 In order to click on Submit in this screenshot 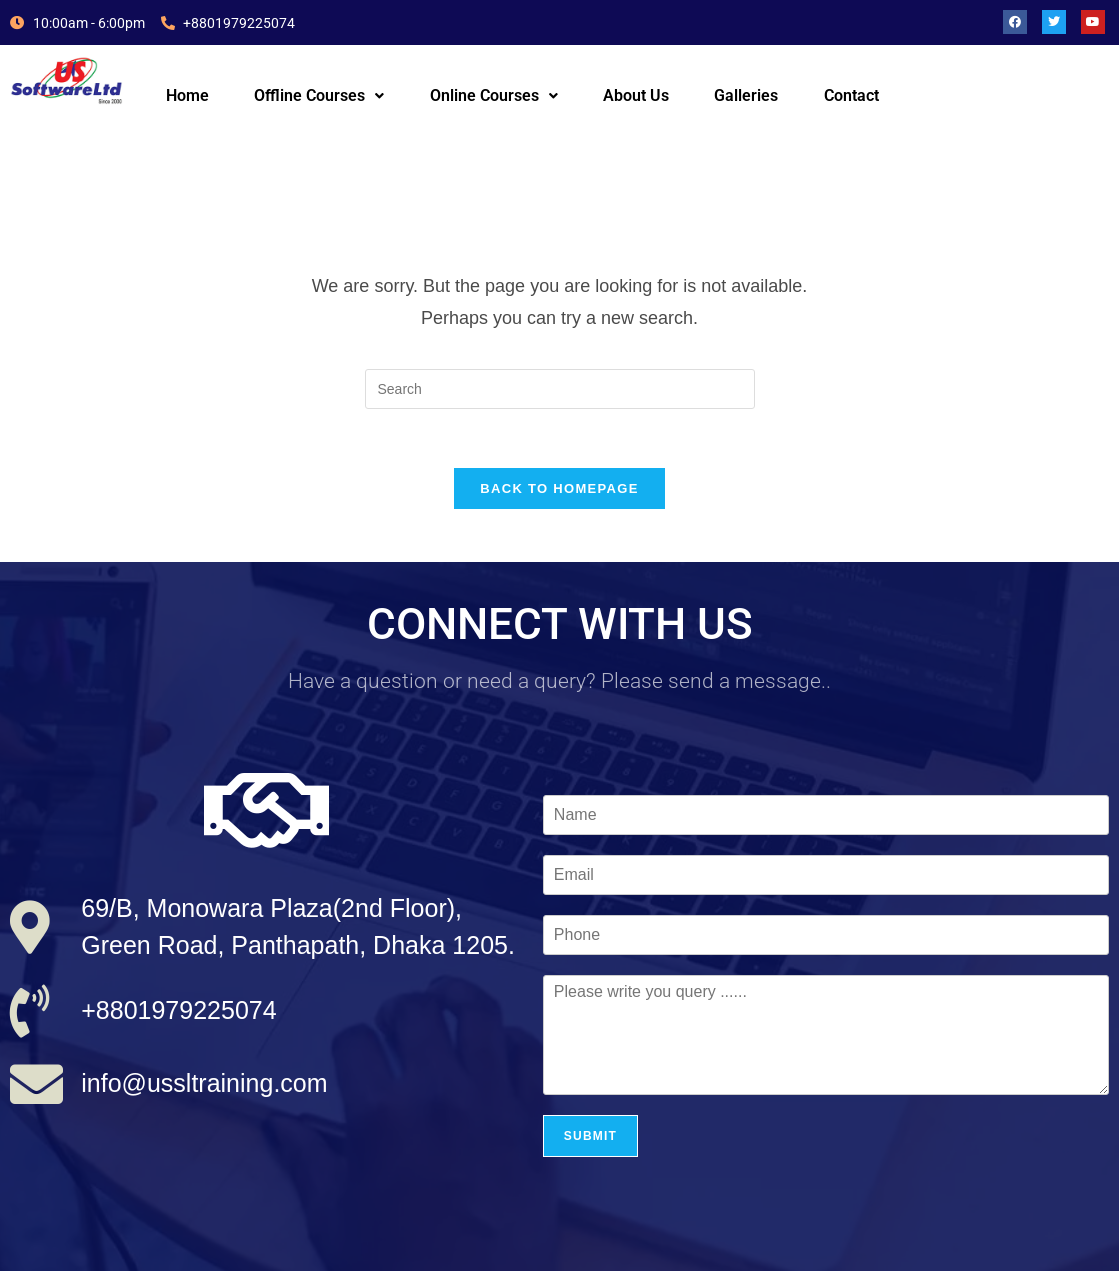, I will do `click(590, 1138)`.